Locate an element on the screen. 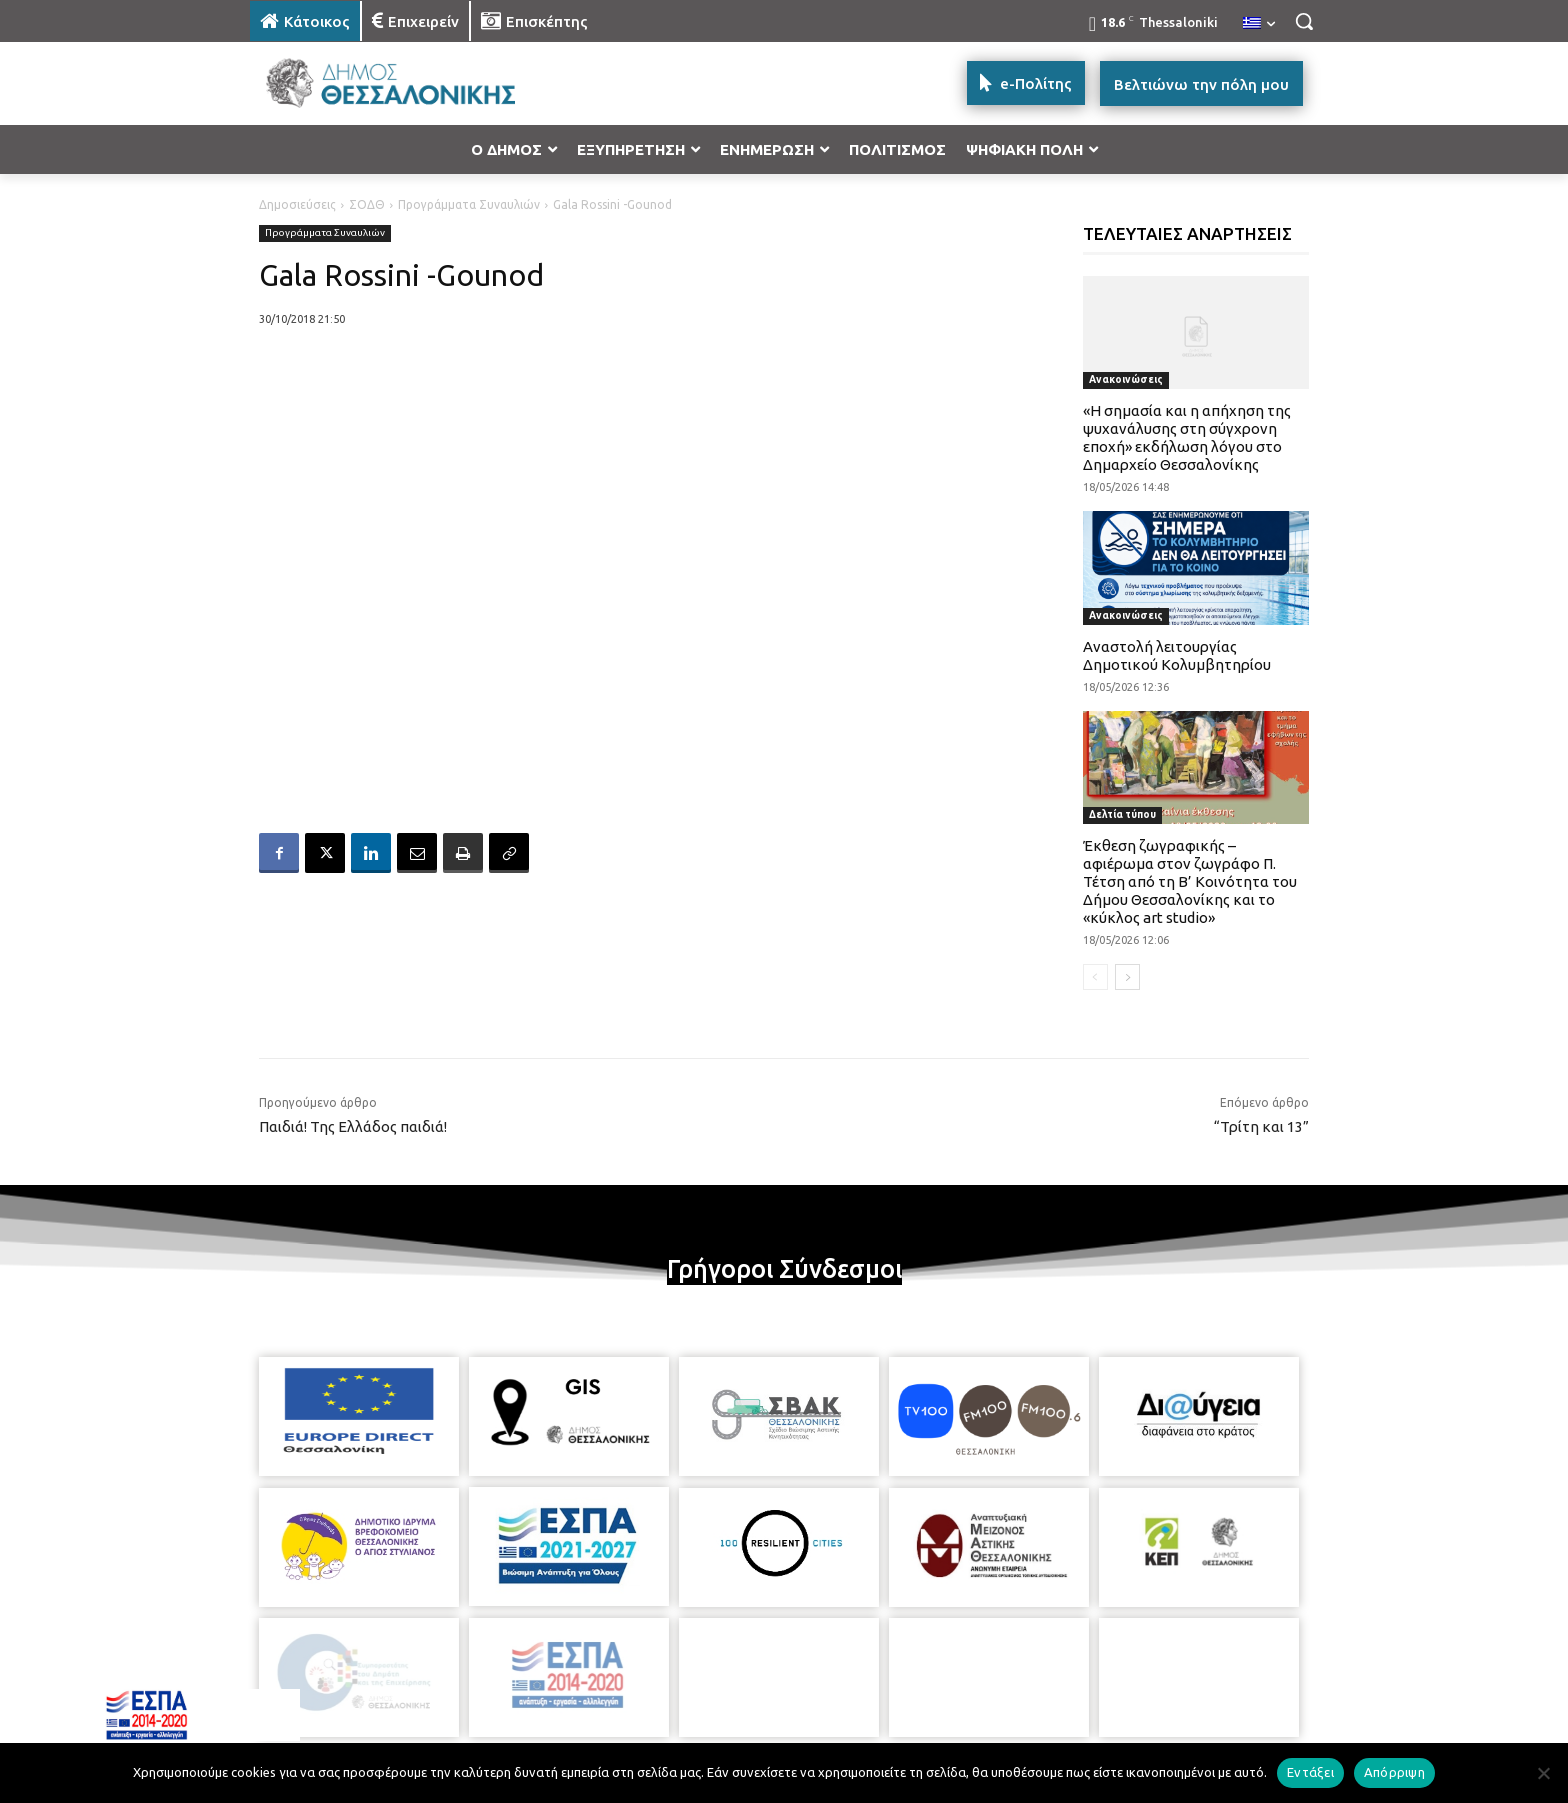 The image size is (1568, 1803). Δελτία τύπου is located at coordinates (1122, 814).